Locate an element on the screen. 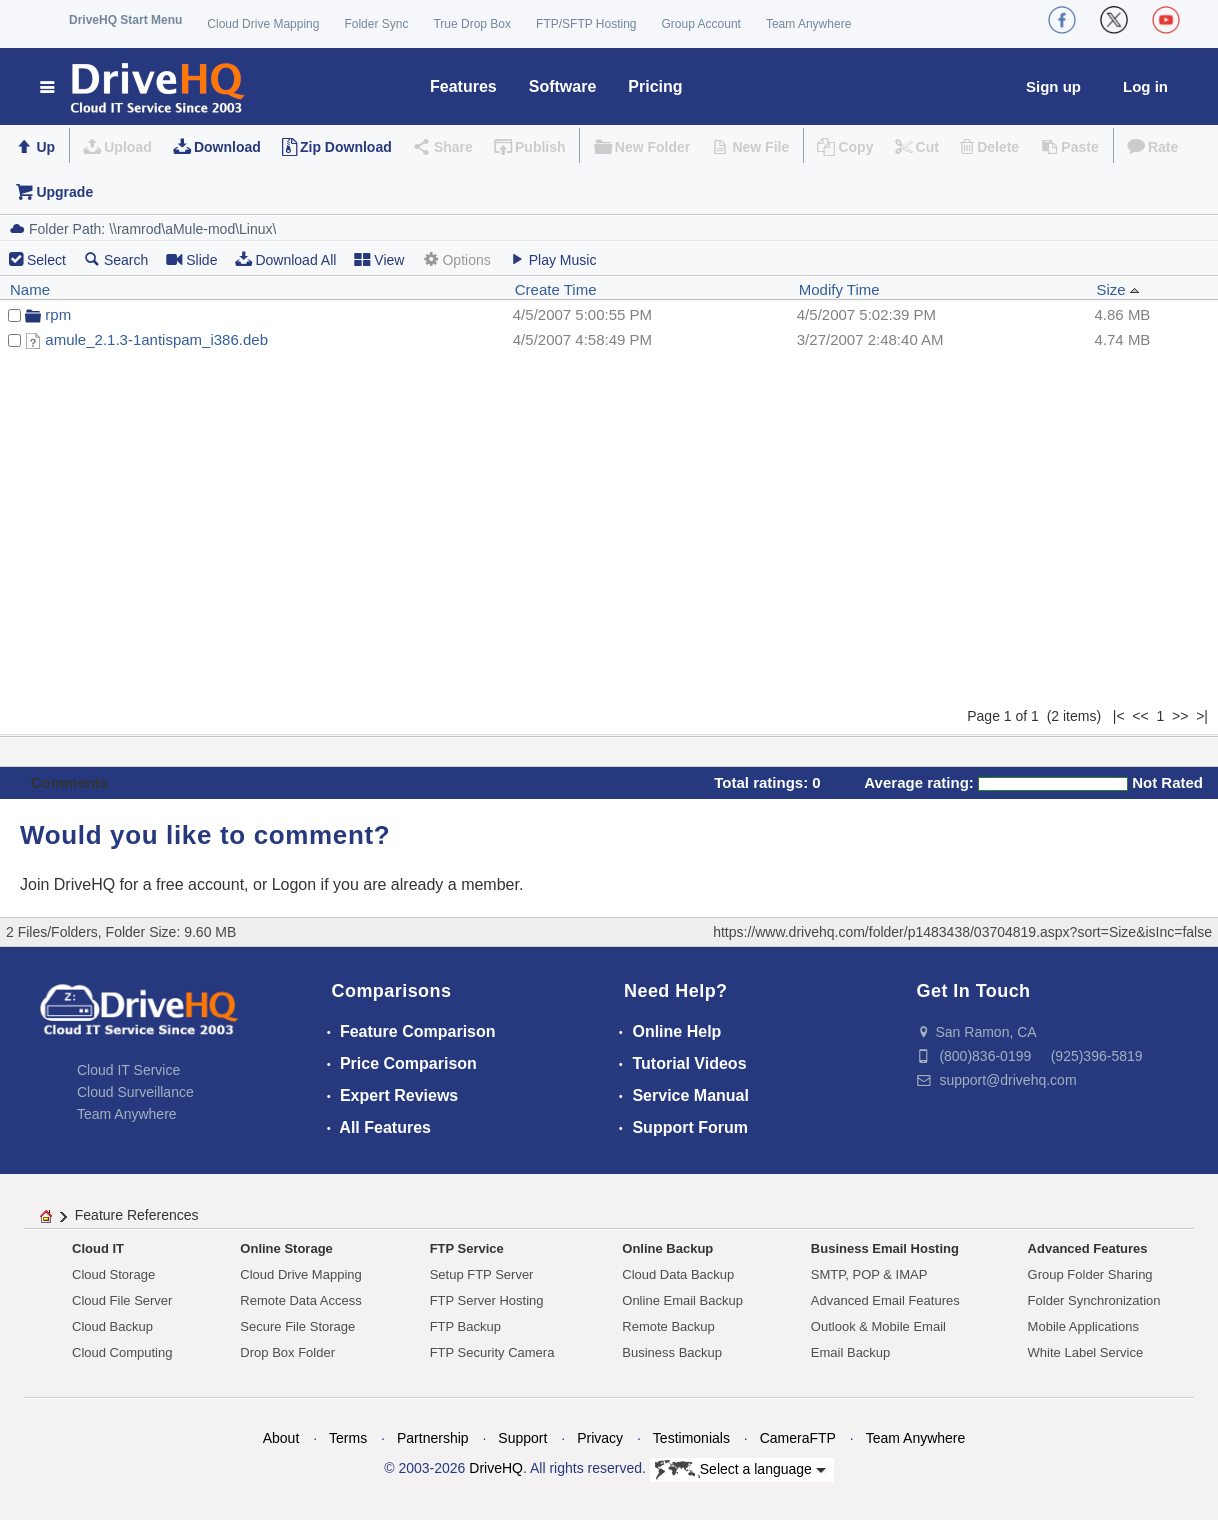  Business Email Hosting is located at coordinates (885, 1248).